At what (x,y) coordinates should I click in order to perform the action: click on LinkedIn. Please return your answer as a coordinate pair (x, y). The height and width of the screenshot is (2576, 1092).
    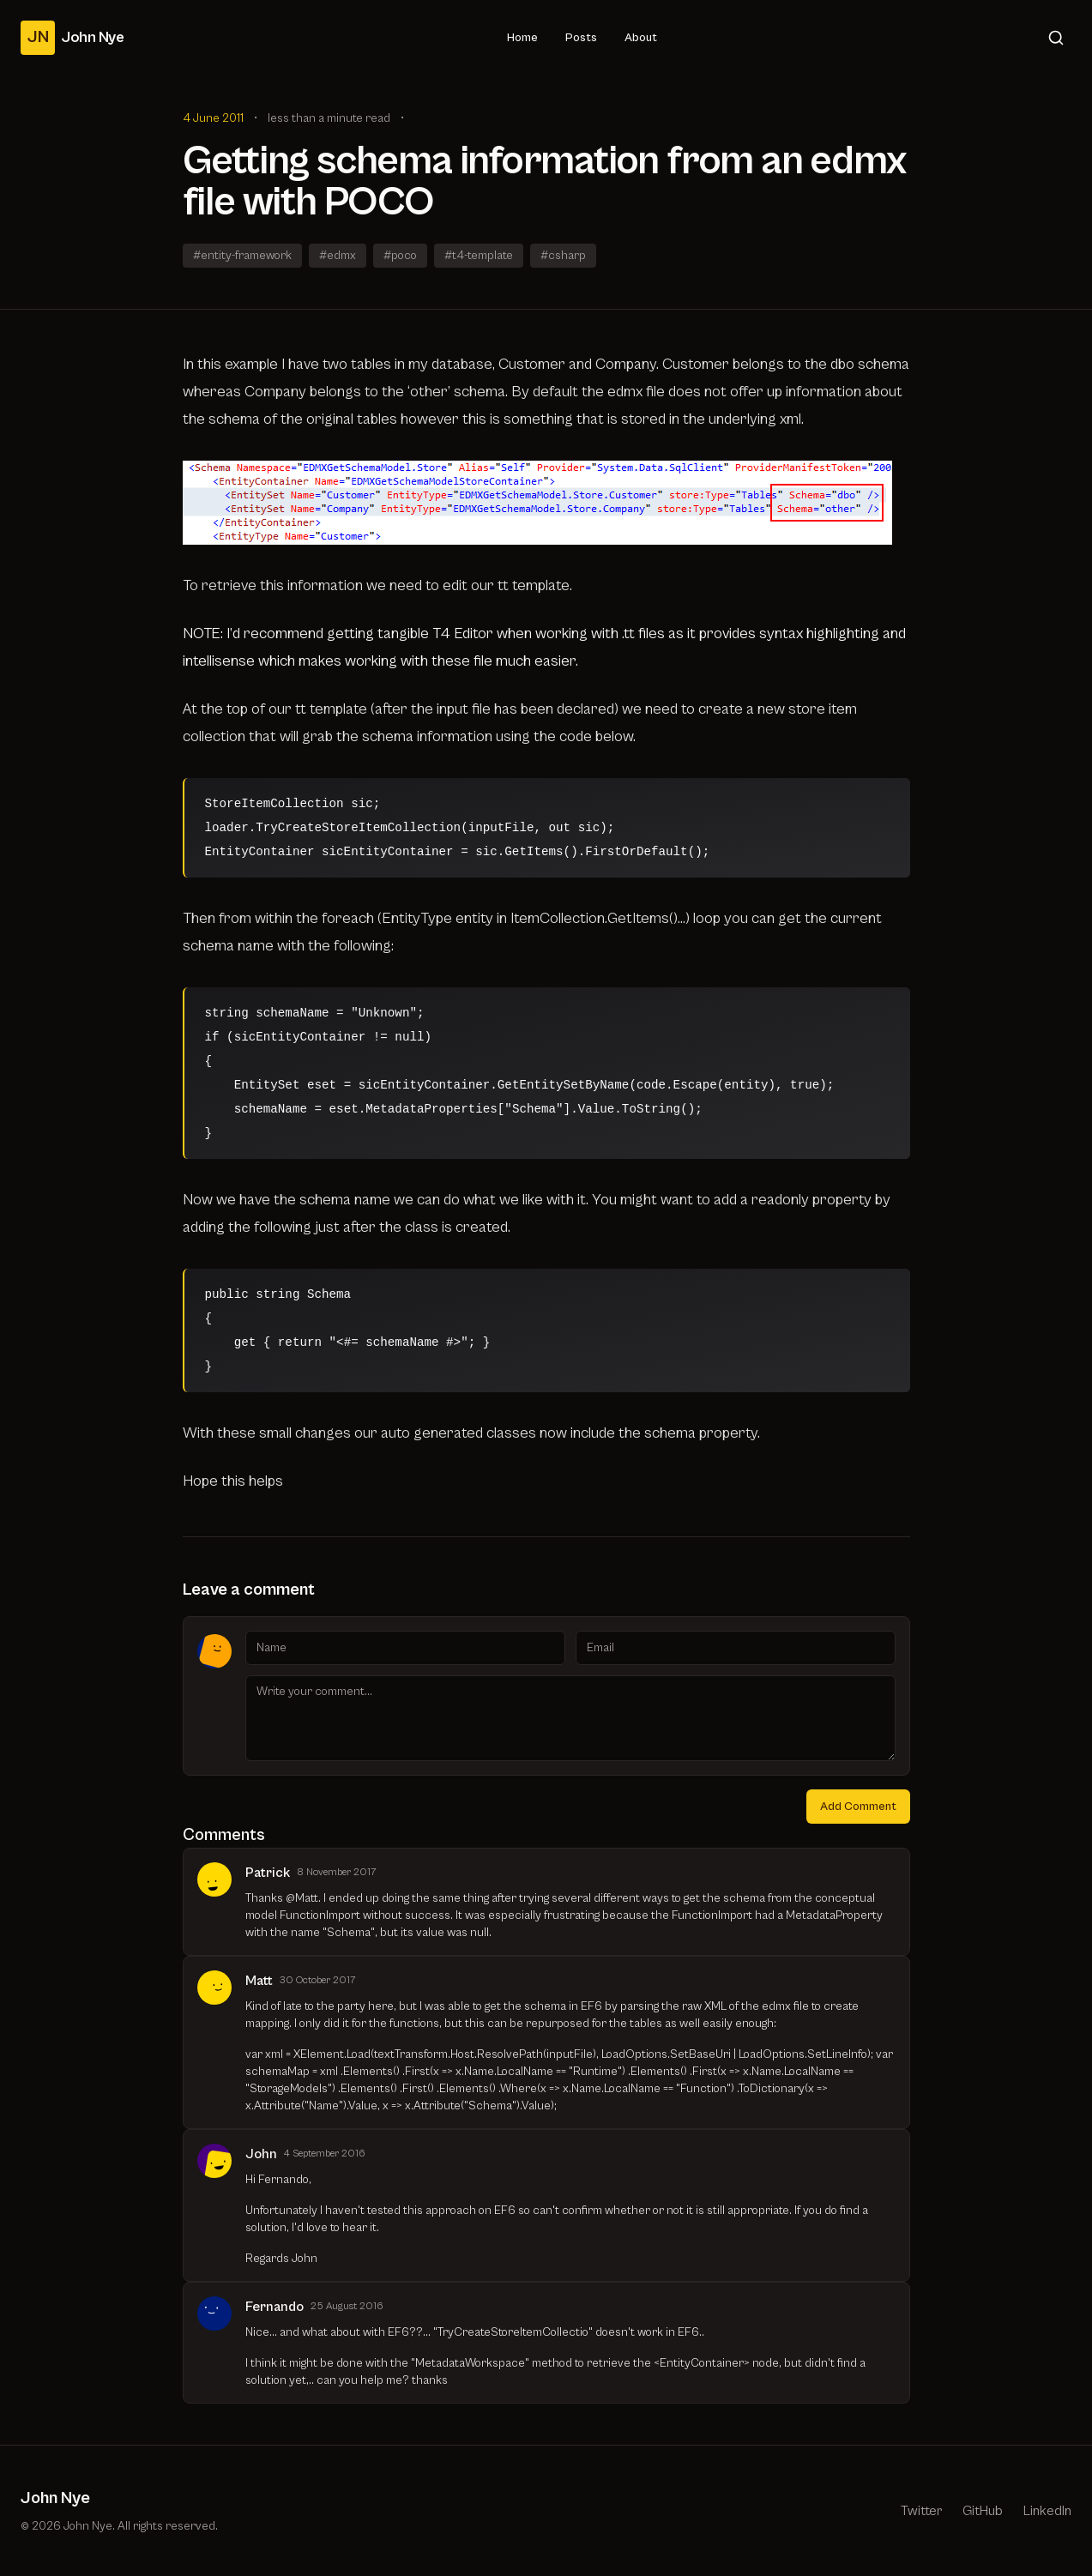
    Looking at the image, I should click on (1047, 2511).